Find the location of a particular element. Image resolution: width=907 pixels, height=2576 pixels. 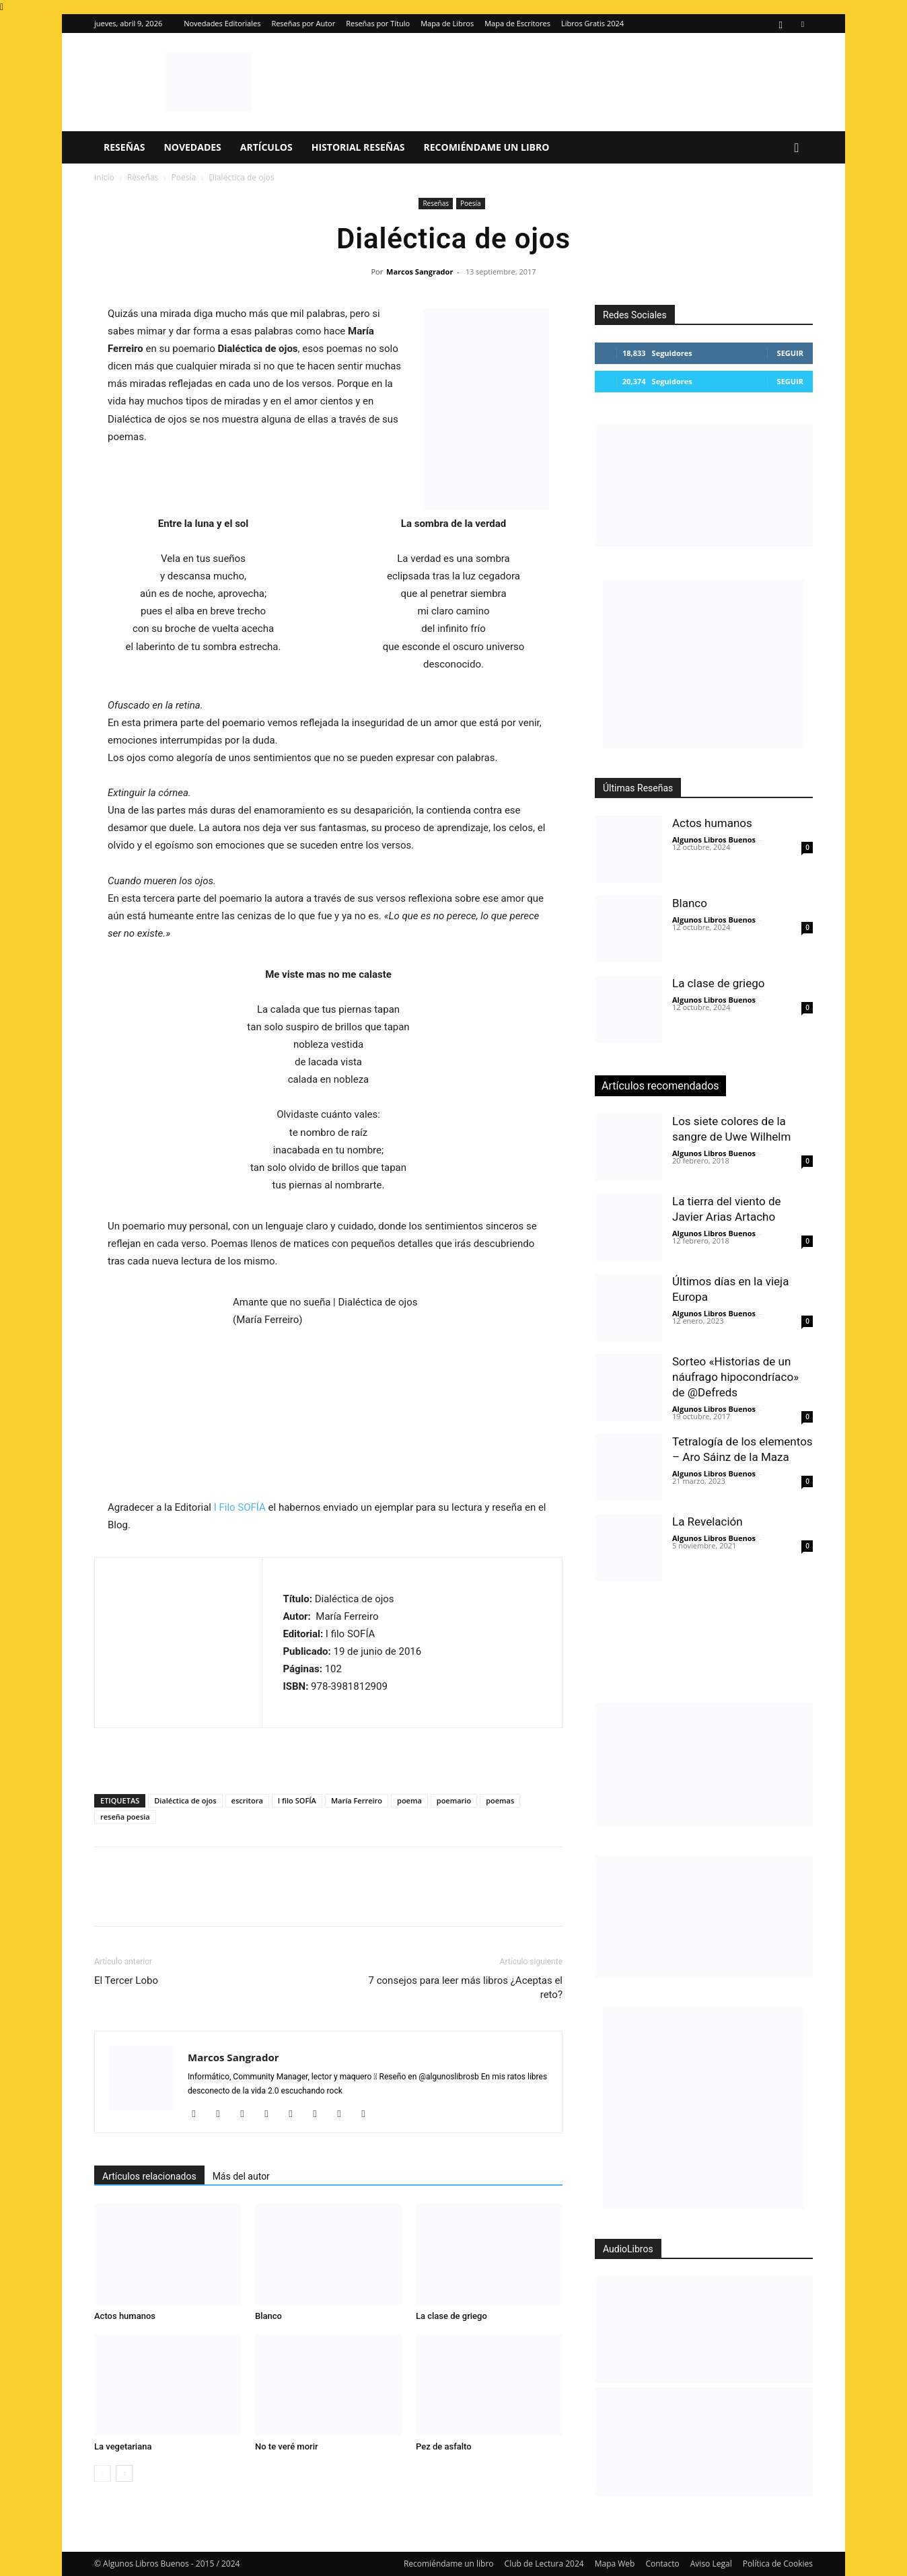

Más del autor is located at coordinates (241, 2176).